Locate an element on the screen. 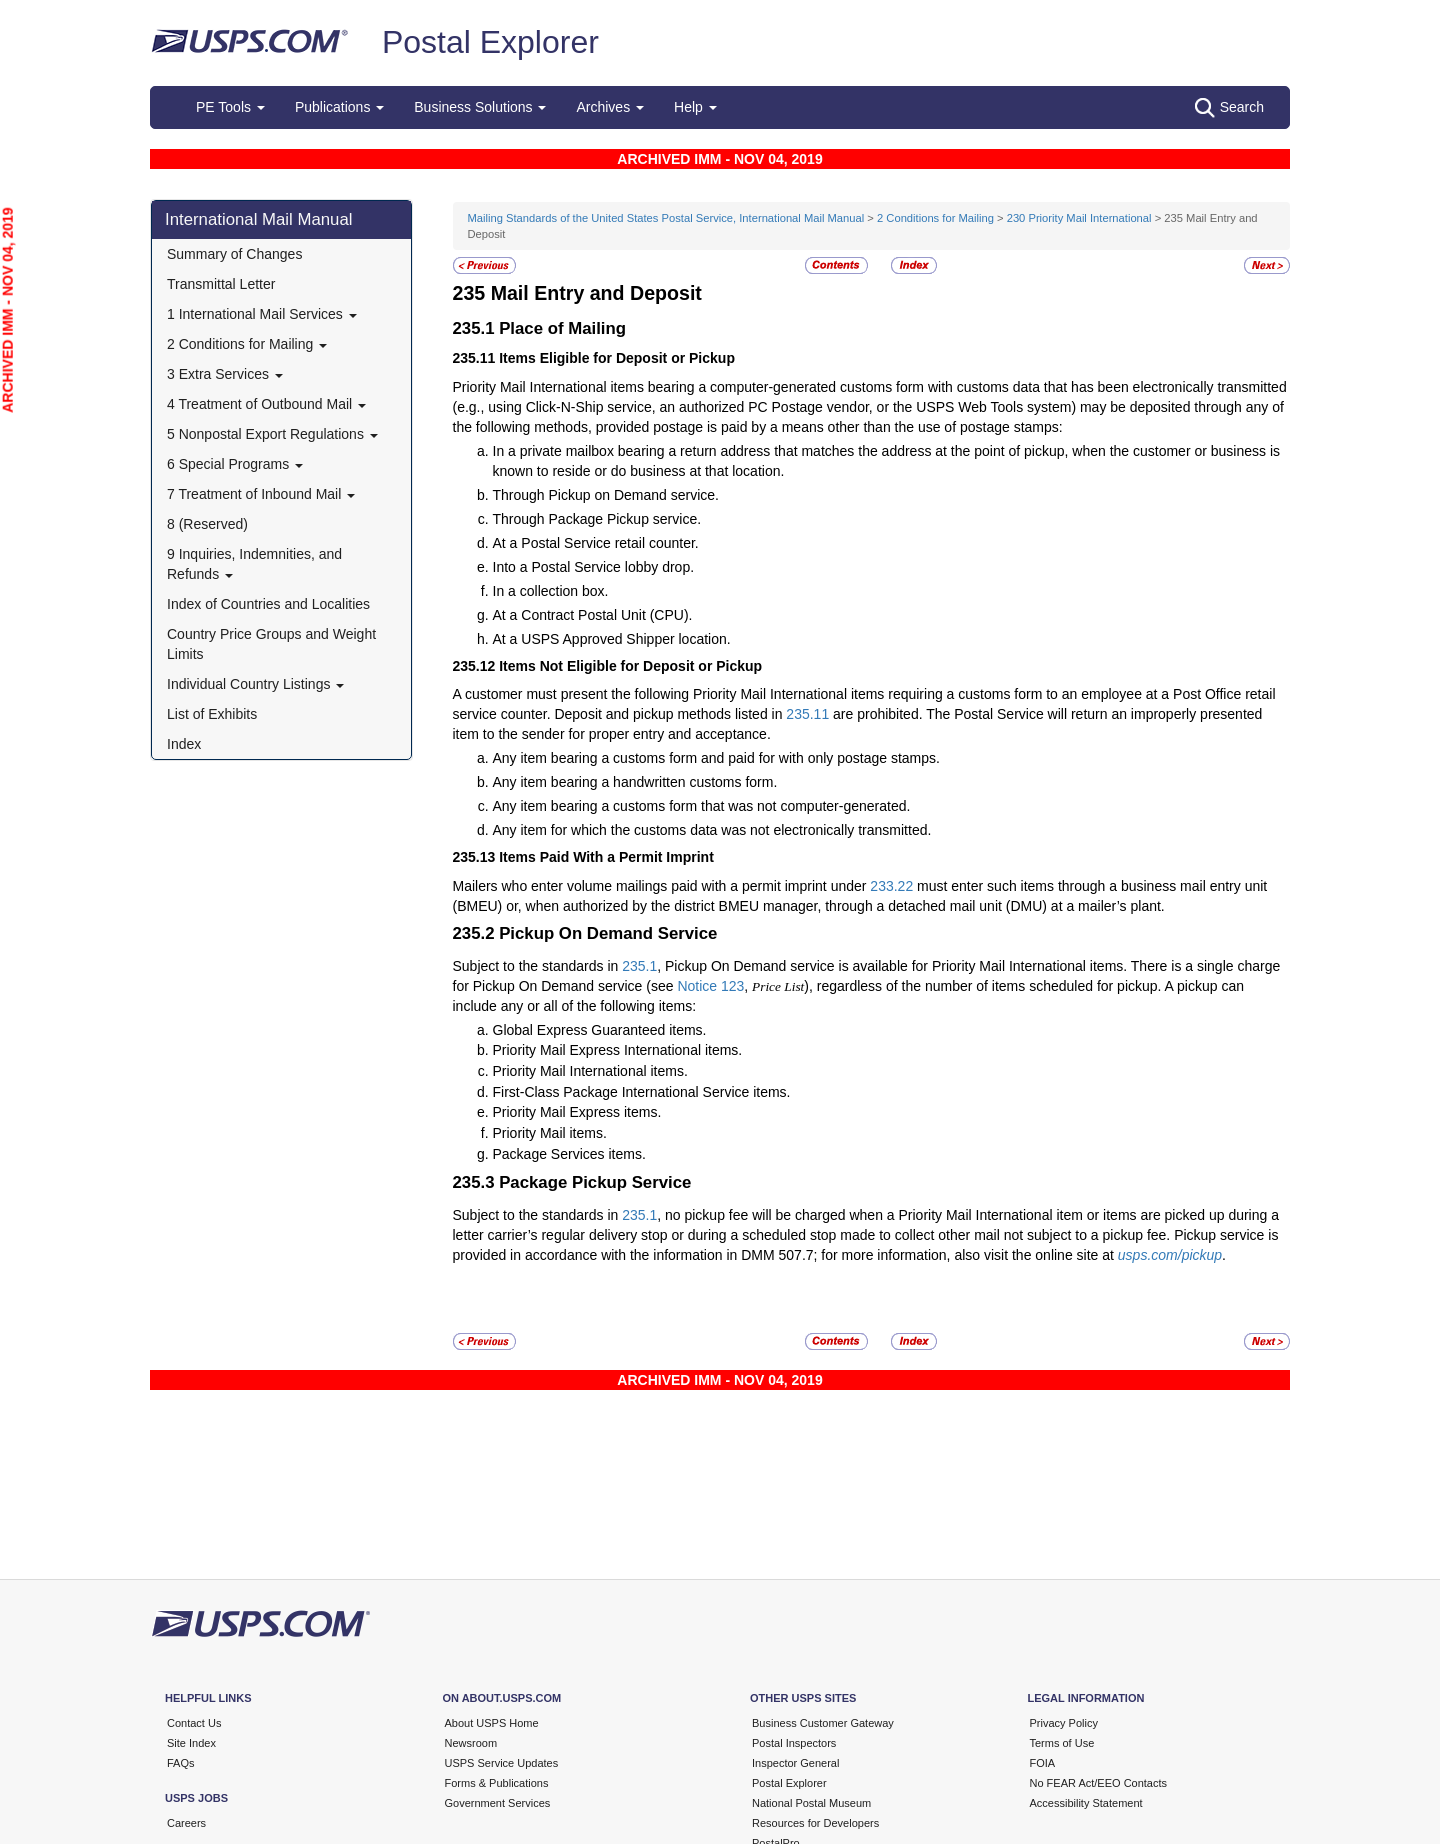  Country Price Groups and Weight Limits is located at coordinates (271, 644).